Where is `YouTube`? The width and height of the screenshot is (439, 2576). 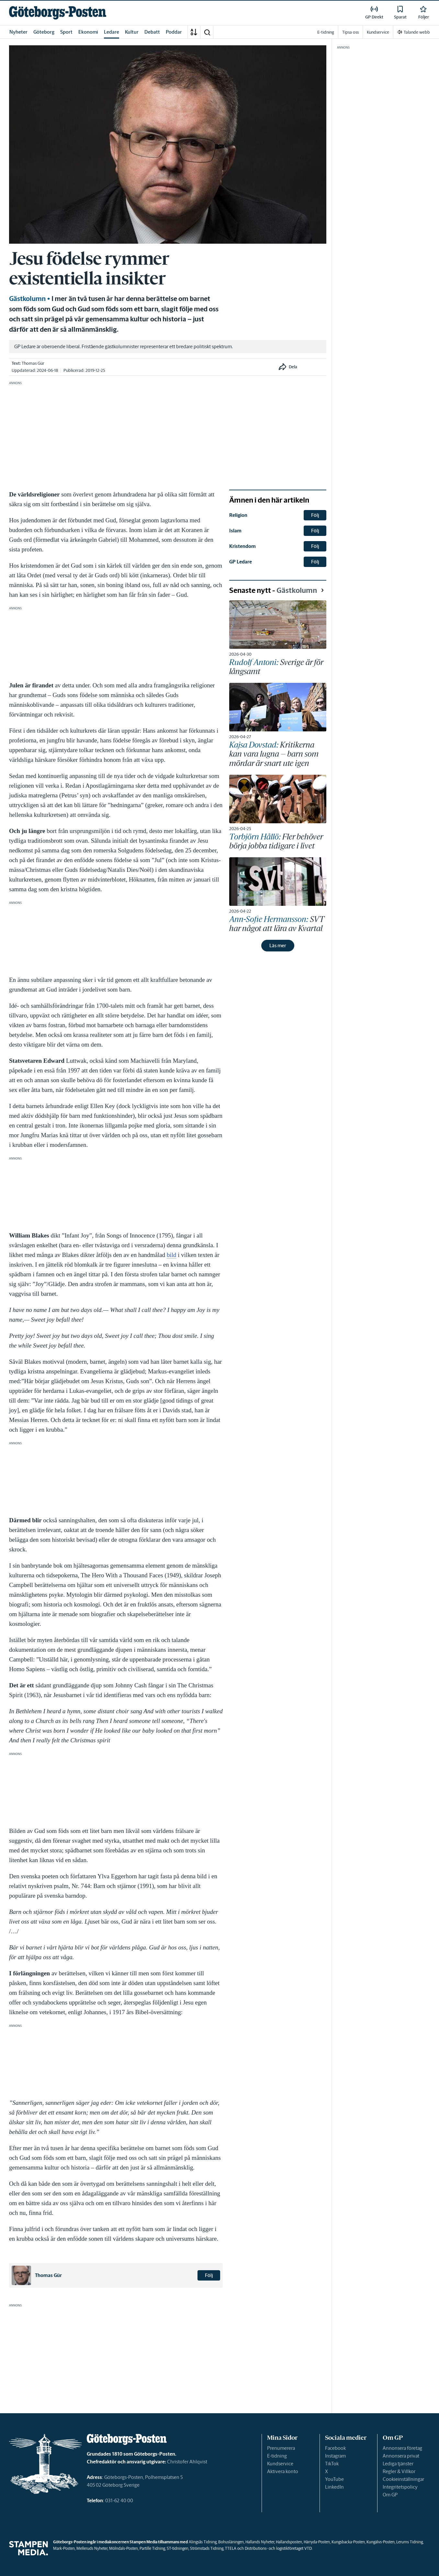 YouTube is located at coordinates (334, 2479).